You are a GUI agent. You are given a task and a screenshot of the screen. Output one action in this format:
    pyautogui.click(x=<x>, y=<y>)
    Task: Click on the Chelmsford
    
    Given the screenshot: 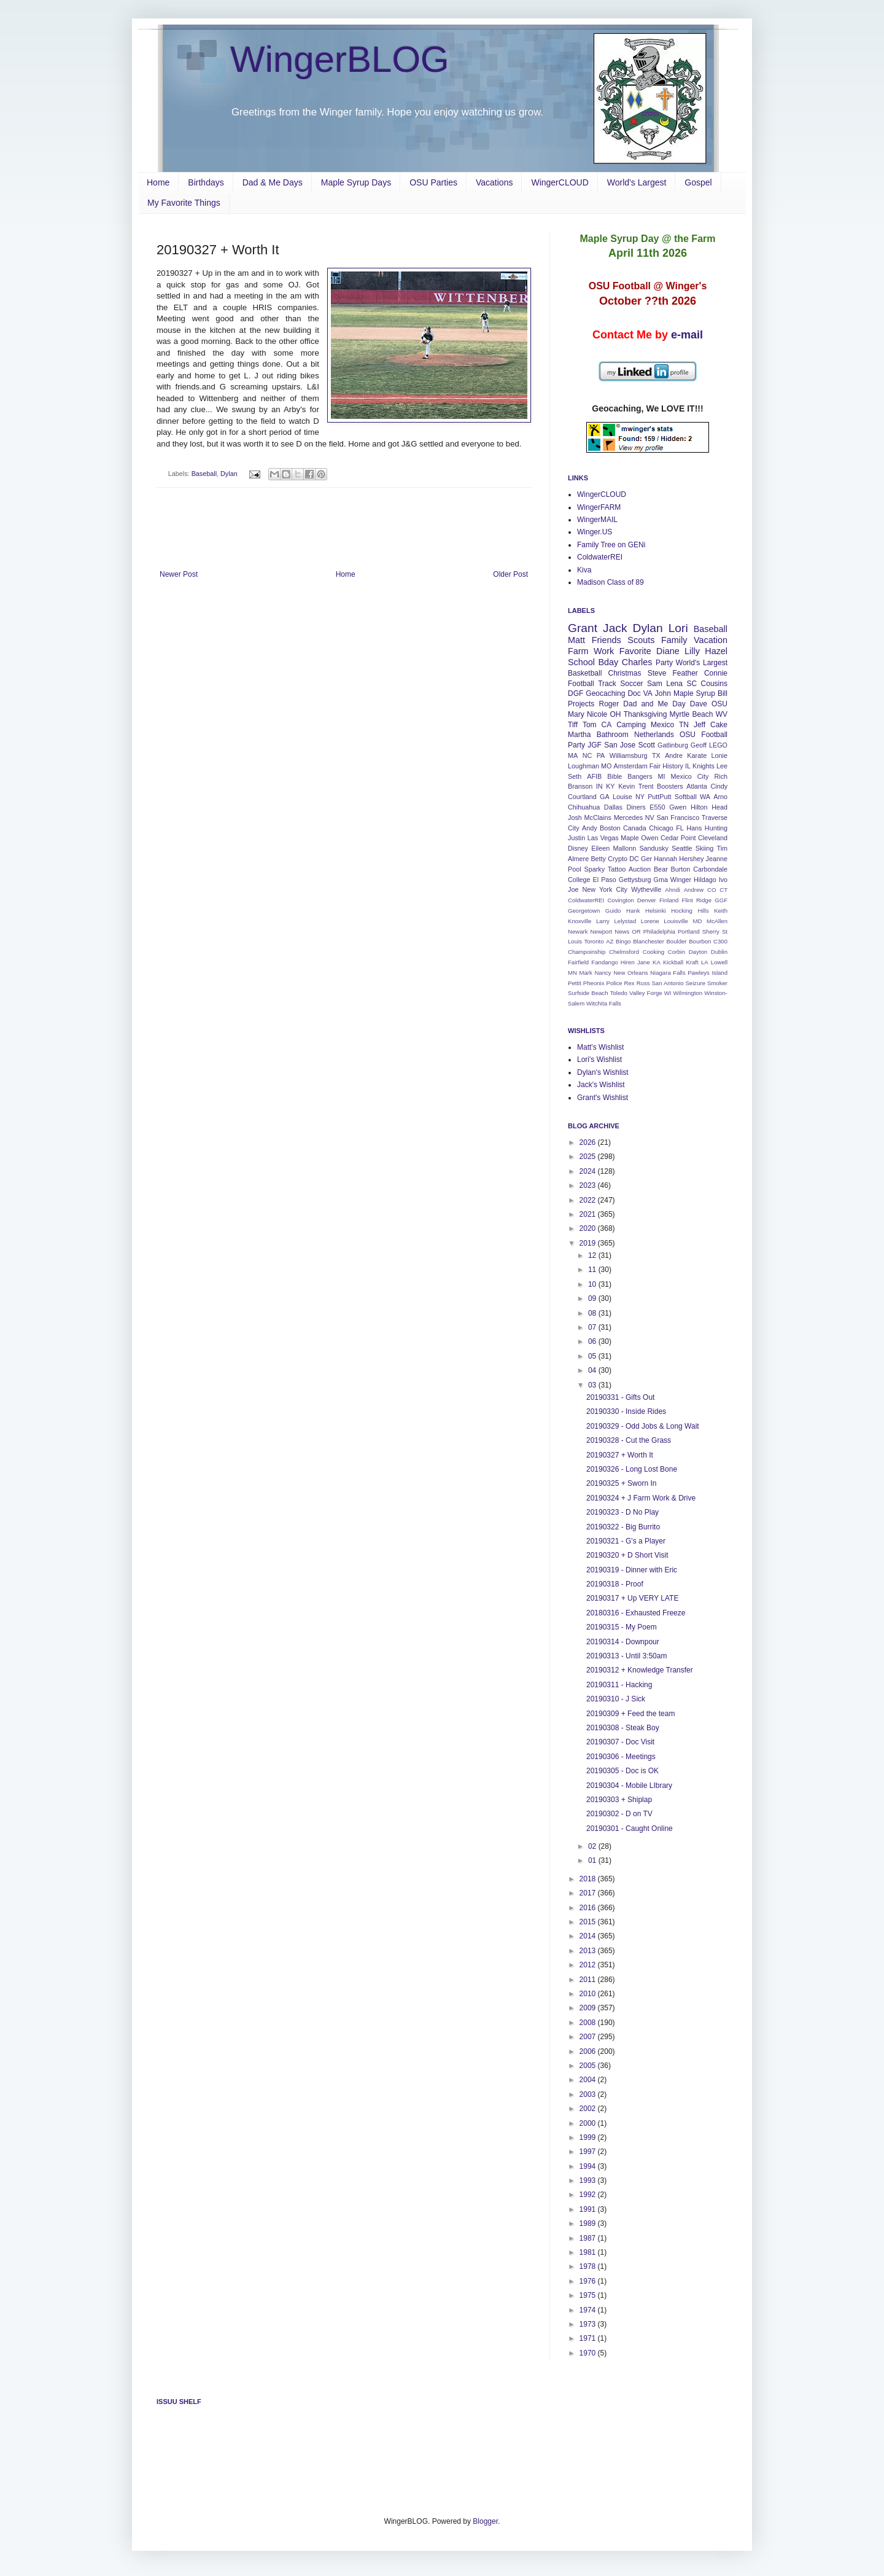 What is the action you would take?
    pyautogui.click(x=624, y=951)
    